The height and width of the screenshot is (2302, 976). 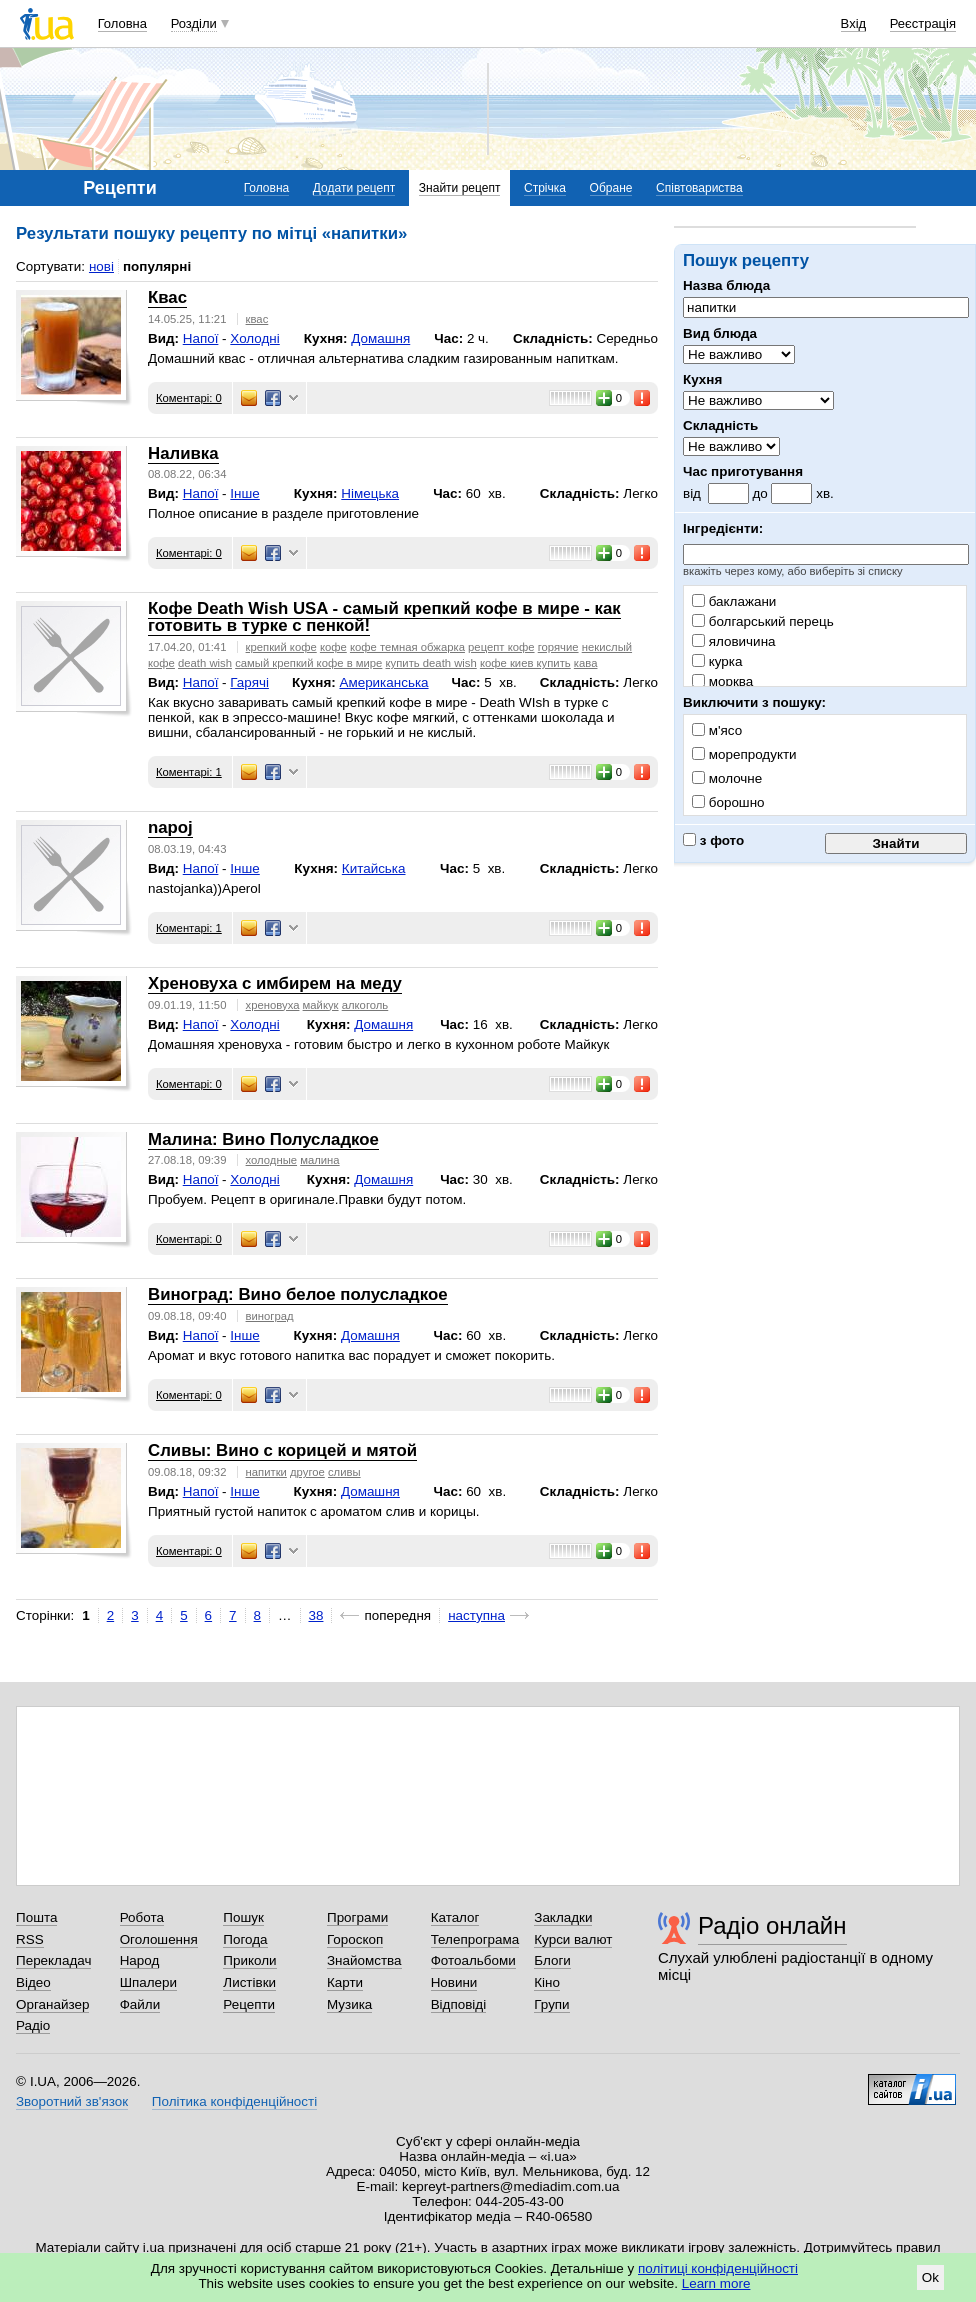 I want to click on Додати рецепт, so click(x=354, y=188).